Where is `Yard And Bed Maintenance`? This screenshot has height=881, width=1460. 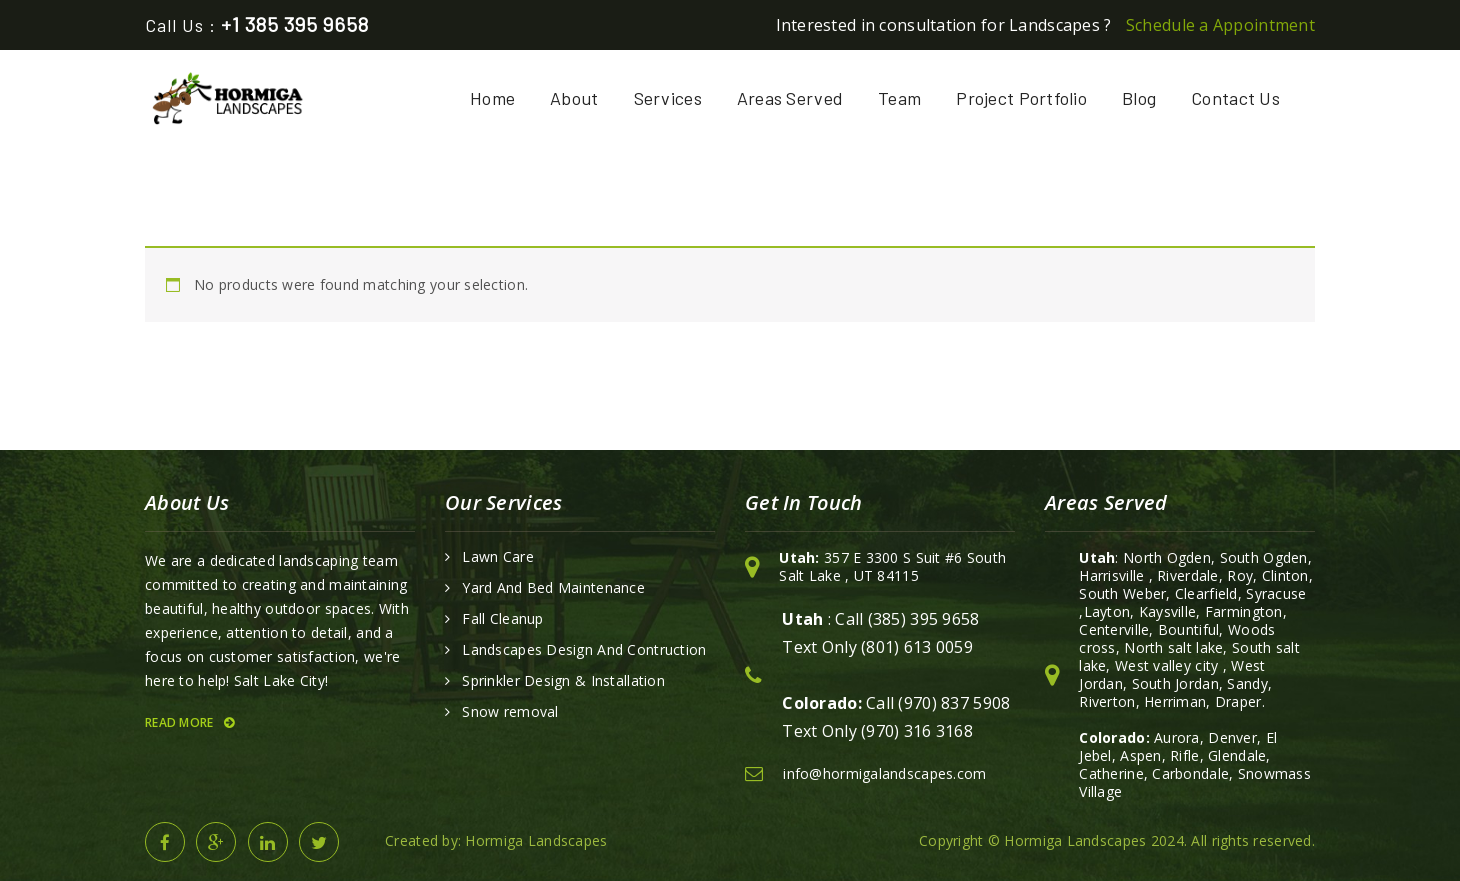 Yard And Bed Maintenance is located at coordinates (553, 588).